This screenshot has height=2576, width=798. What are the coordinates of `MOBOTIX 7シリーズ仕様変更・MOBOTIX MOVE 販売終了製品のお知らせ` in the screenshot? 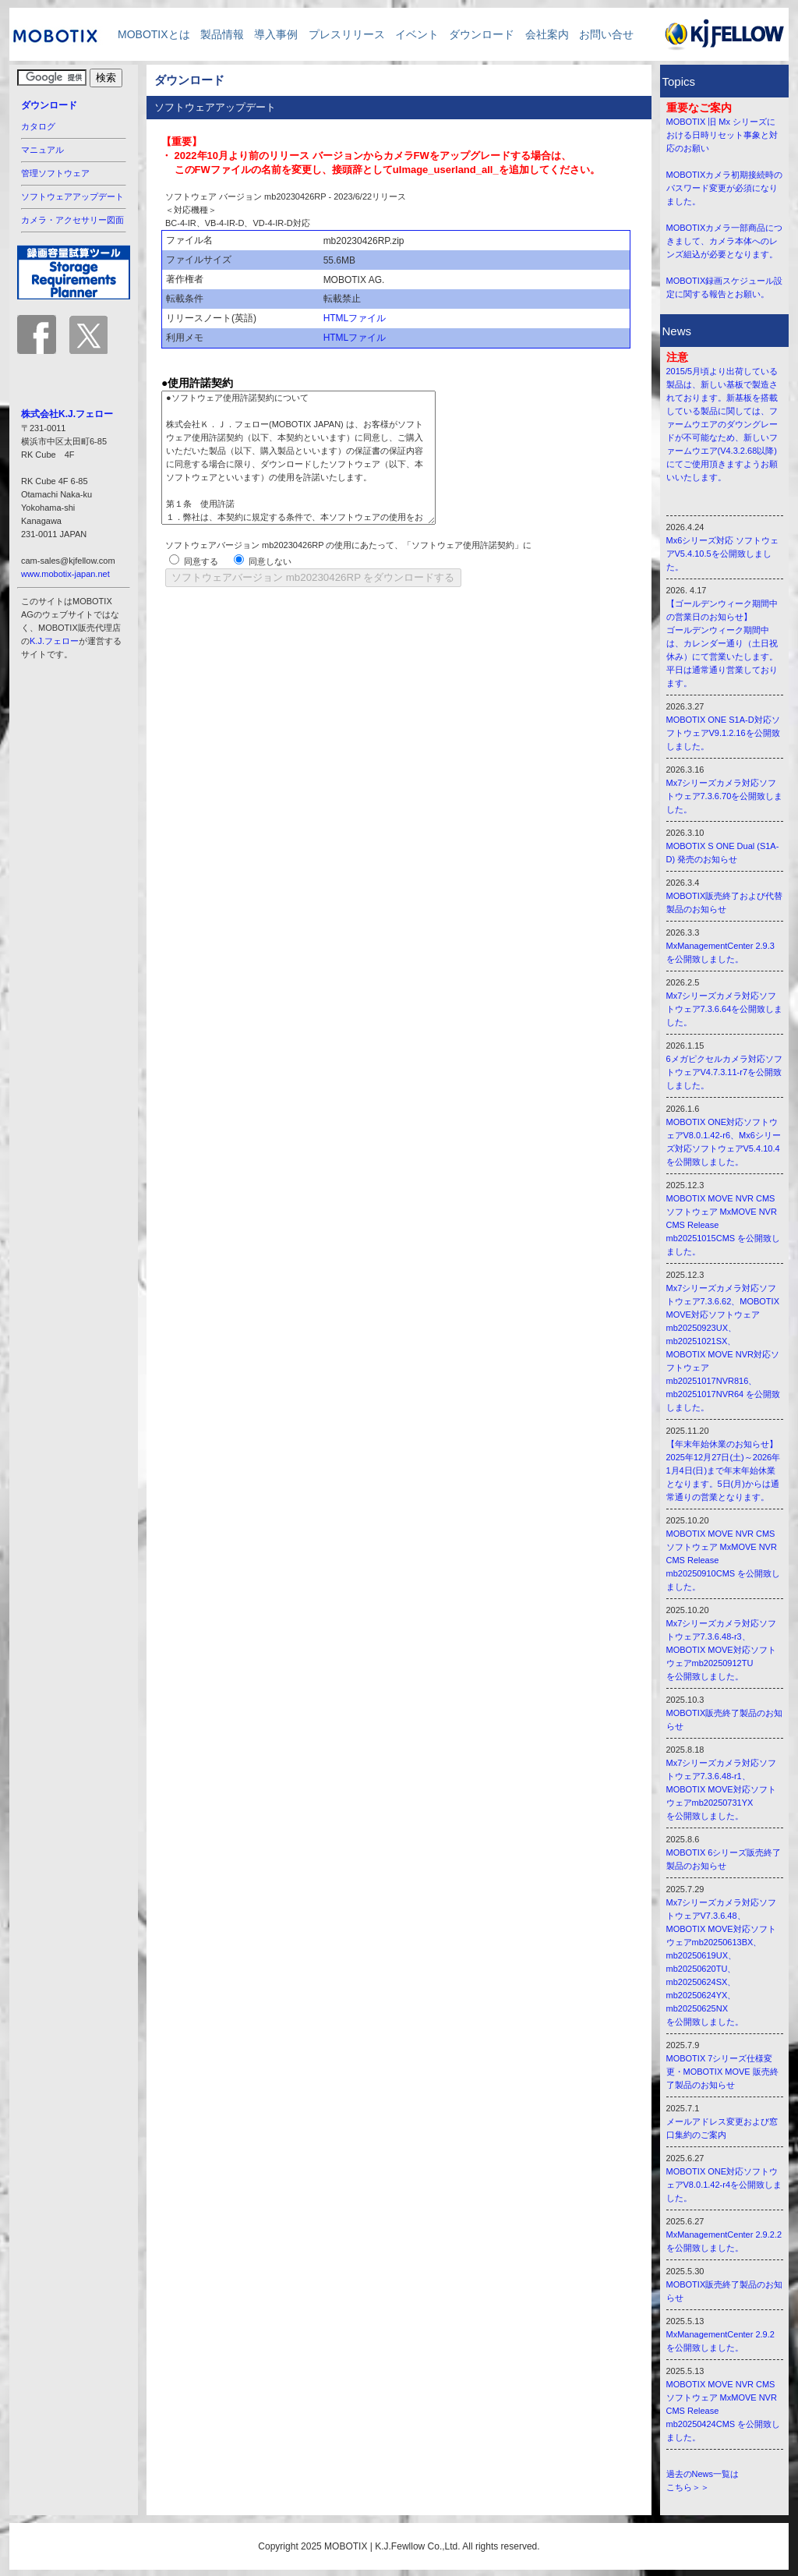 It's located at (722, 2071).